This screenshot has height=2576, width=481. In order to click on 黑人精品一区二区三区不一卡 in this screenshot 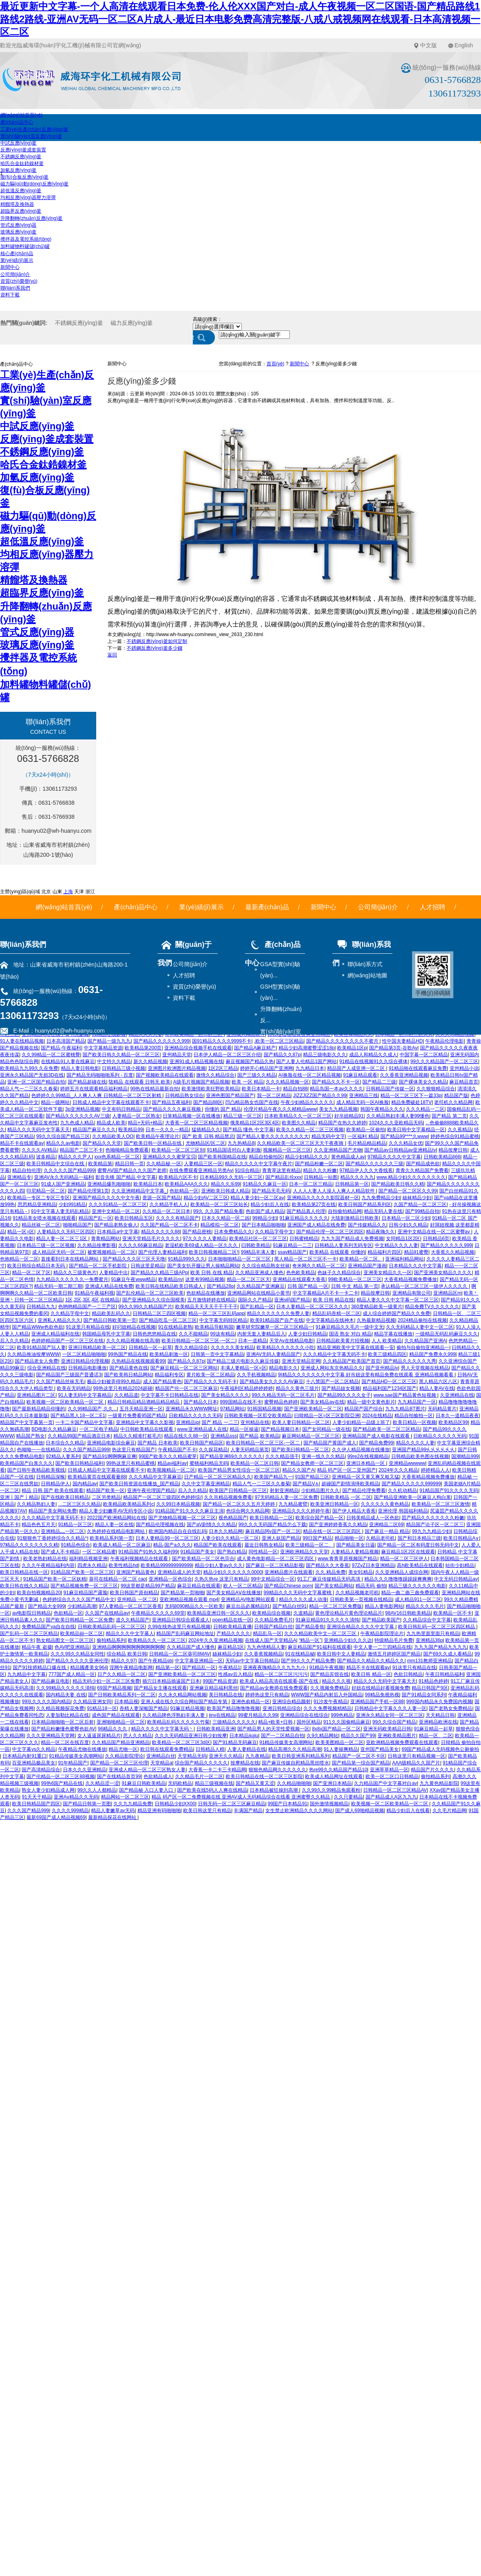, I will do `click(305, 1259)`.